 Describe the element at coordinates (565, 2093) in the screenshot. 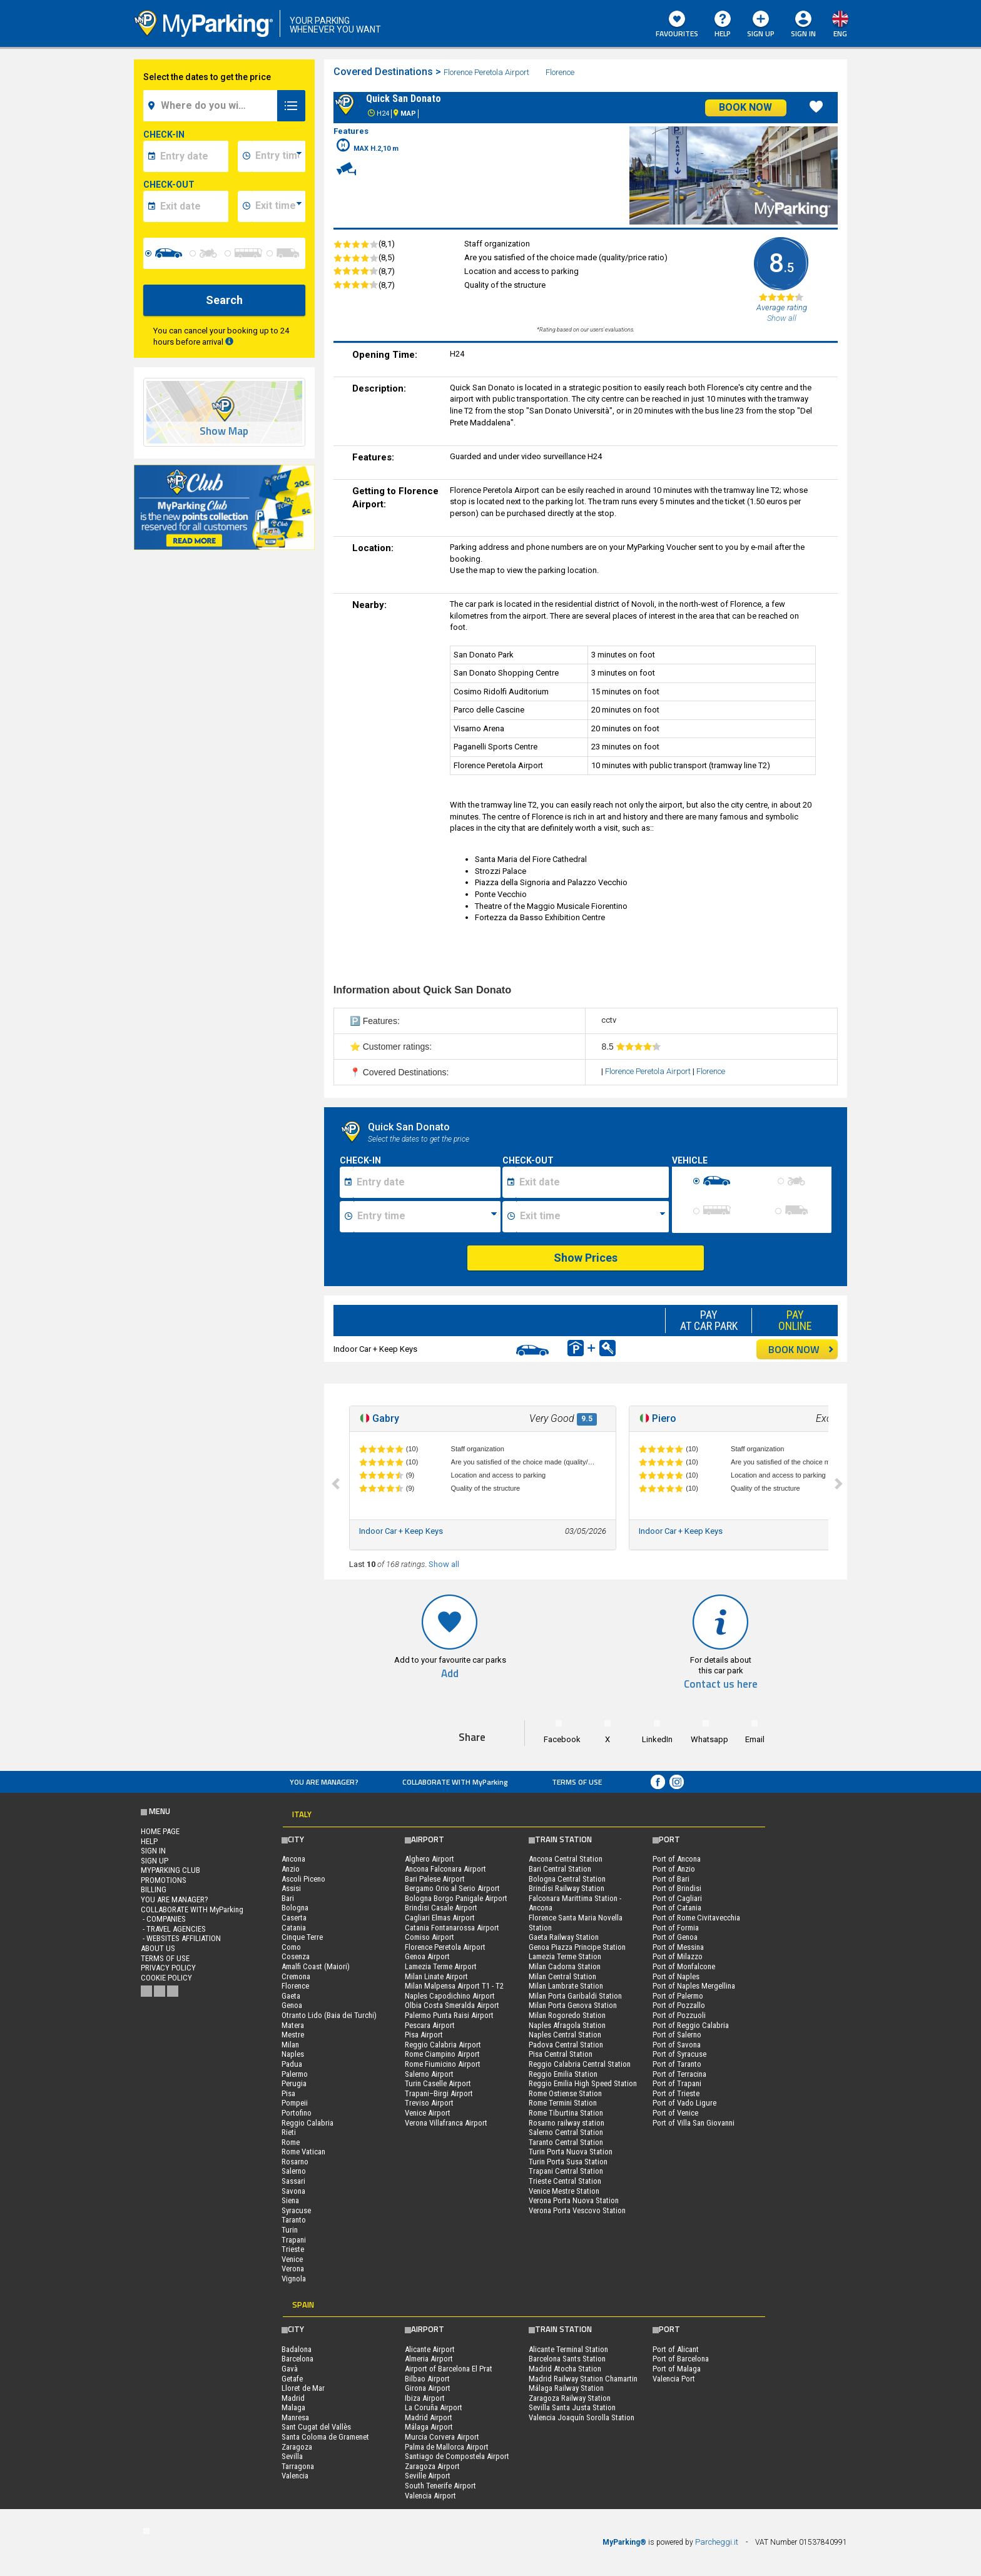

I see `Rome Ostiense Station` at that location.